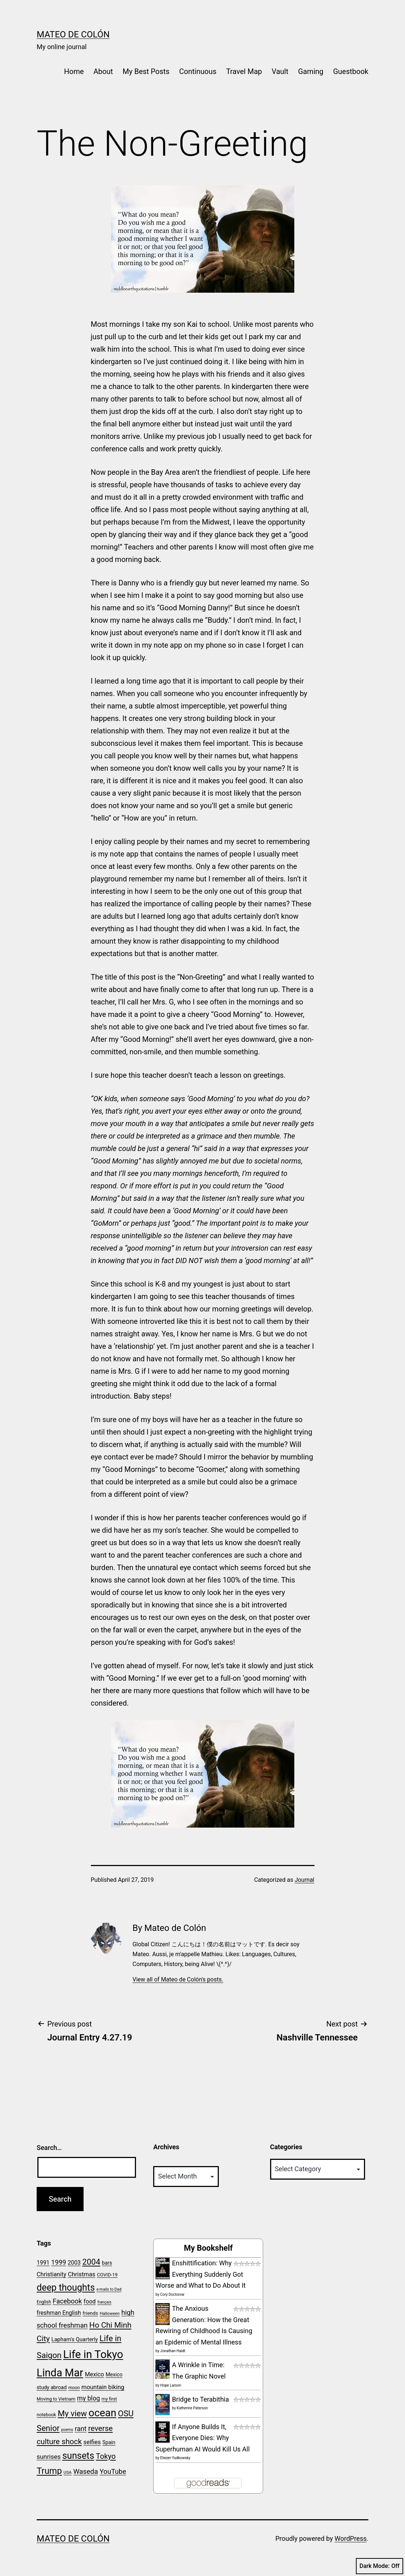 The height and width of the screenshot is (2576, 405). What do you see at coordinates (107, 2274) in the screenshot?
I see `COVID-19 [COVID-19 (22 items)]` at bounding box center [107, 2274].